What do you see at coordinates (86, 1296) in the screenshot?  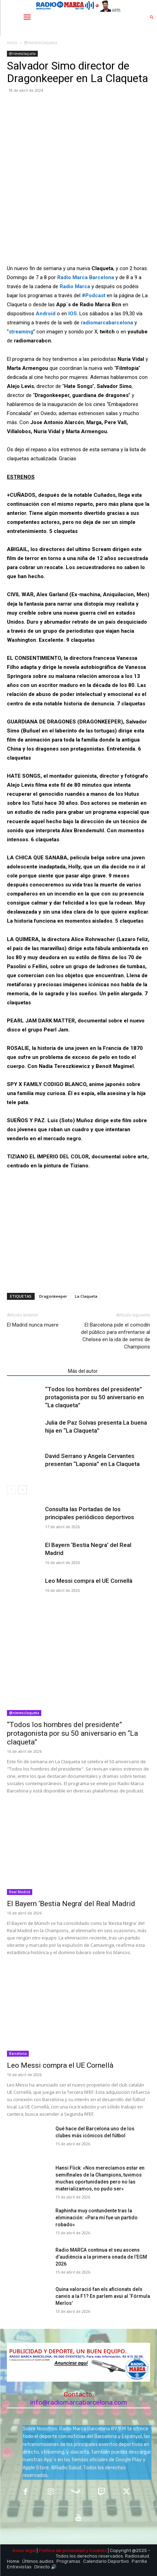 I see `La Claqueta` at bounding box center [86, 1296].